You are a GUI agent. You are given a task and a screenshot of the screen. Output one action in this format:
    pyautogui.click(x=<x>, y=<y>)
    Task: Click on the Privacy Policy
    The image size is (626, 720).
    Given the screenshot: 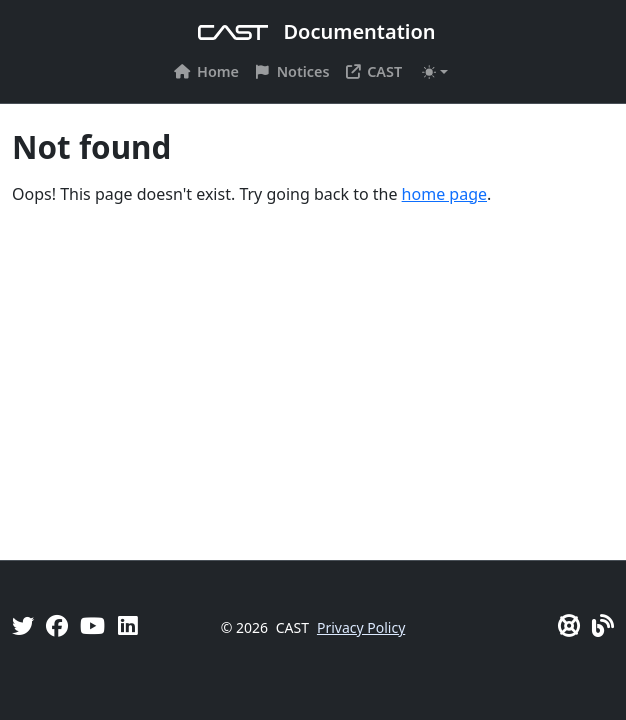 What is the action you would take?
    pyautogui.click(x=361, y=627)
    